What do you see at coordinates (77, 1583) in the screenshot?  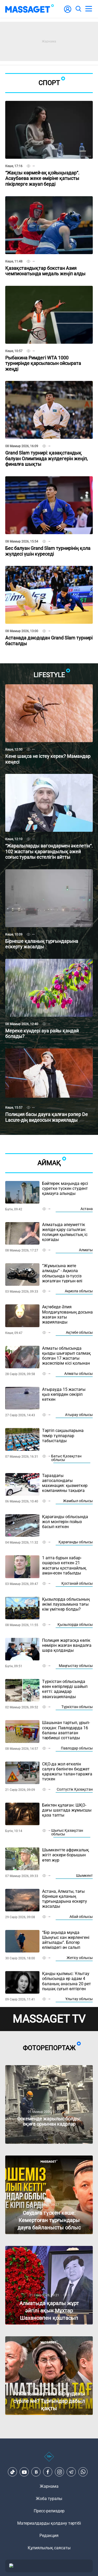 I see `Қостанай облысы` at bounding box center [77, 1583].